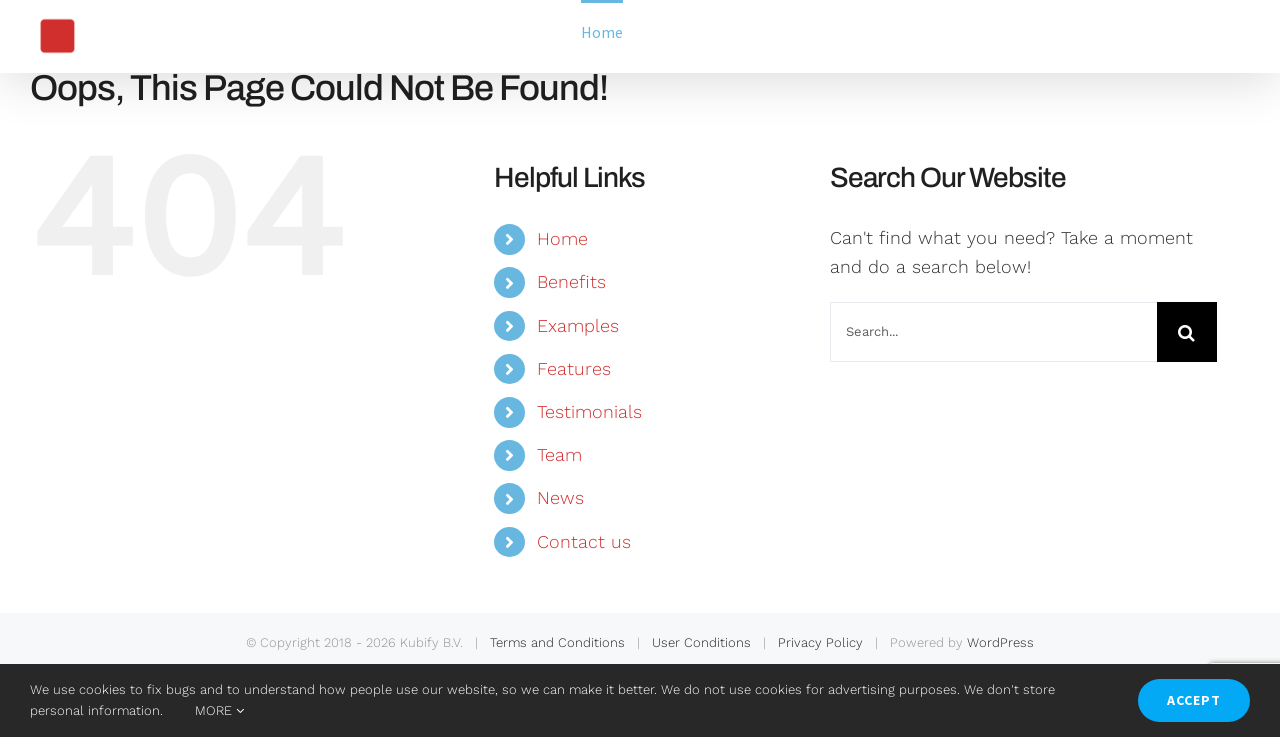 Image resolution: width=1280 pixels, height=737 pixels. I want to click on Team, so click(559, 454).